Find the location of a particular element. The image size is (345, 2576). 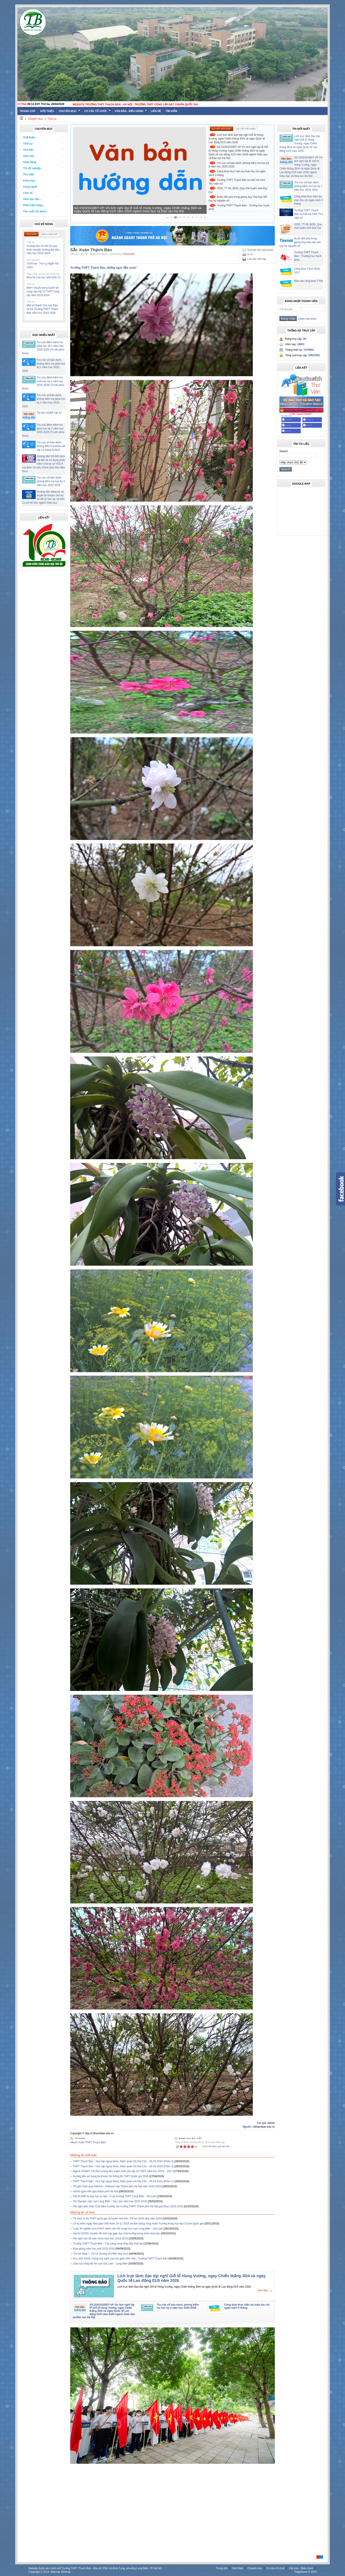

Giao lưu tổng kết hè cụm Gia Lâm - Long Biên is located at coordinates (100, 2263).